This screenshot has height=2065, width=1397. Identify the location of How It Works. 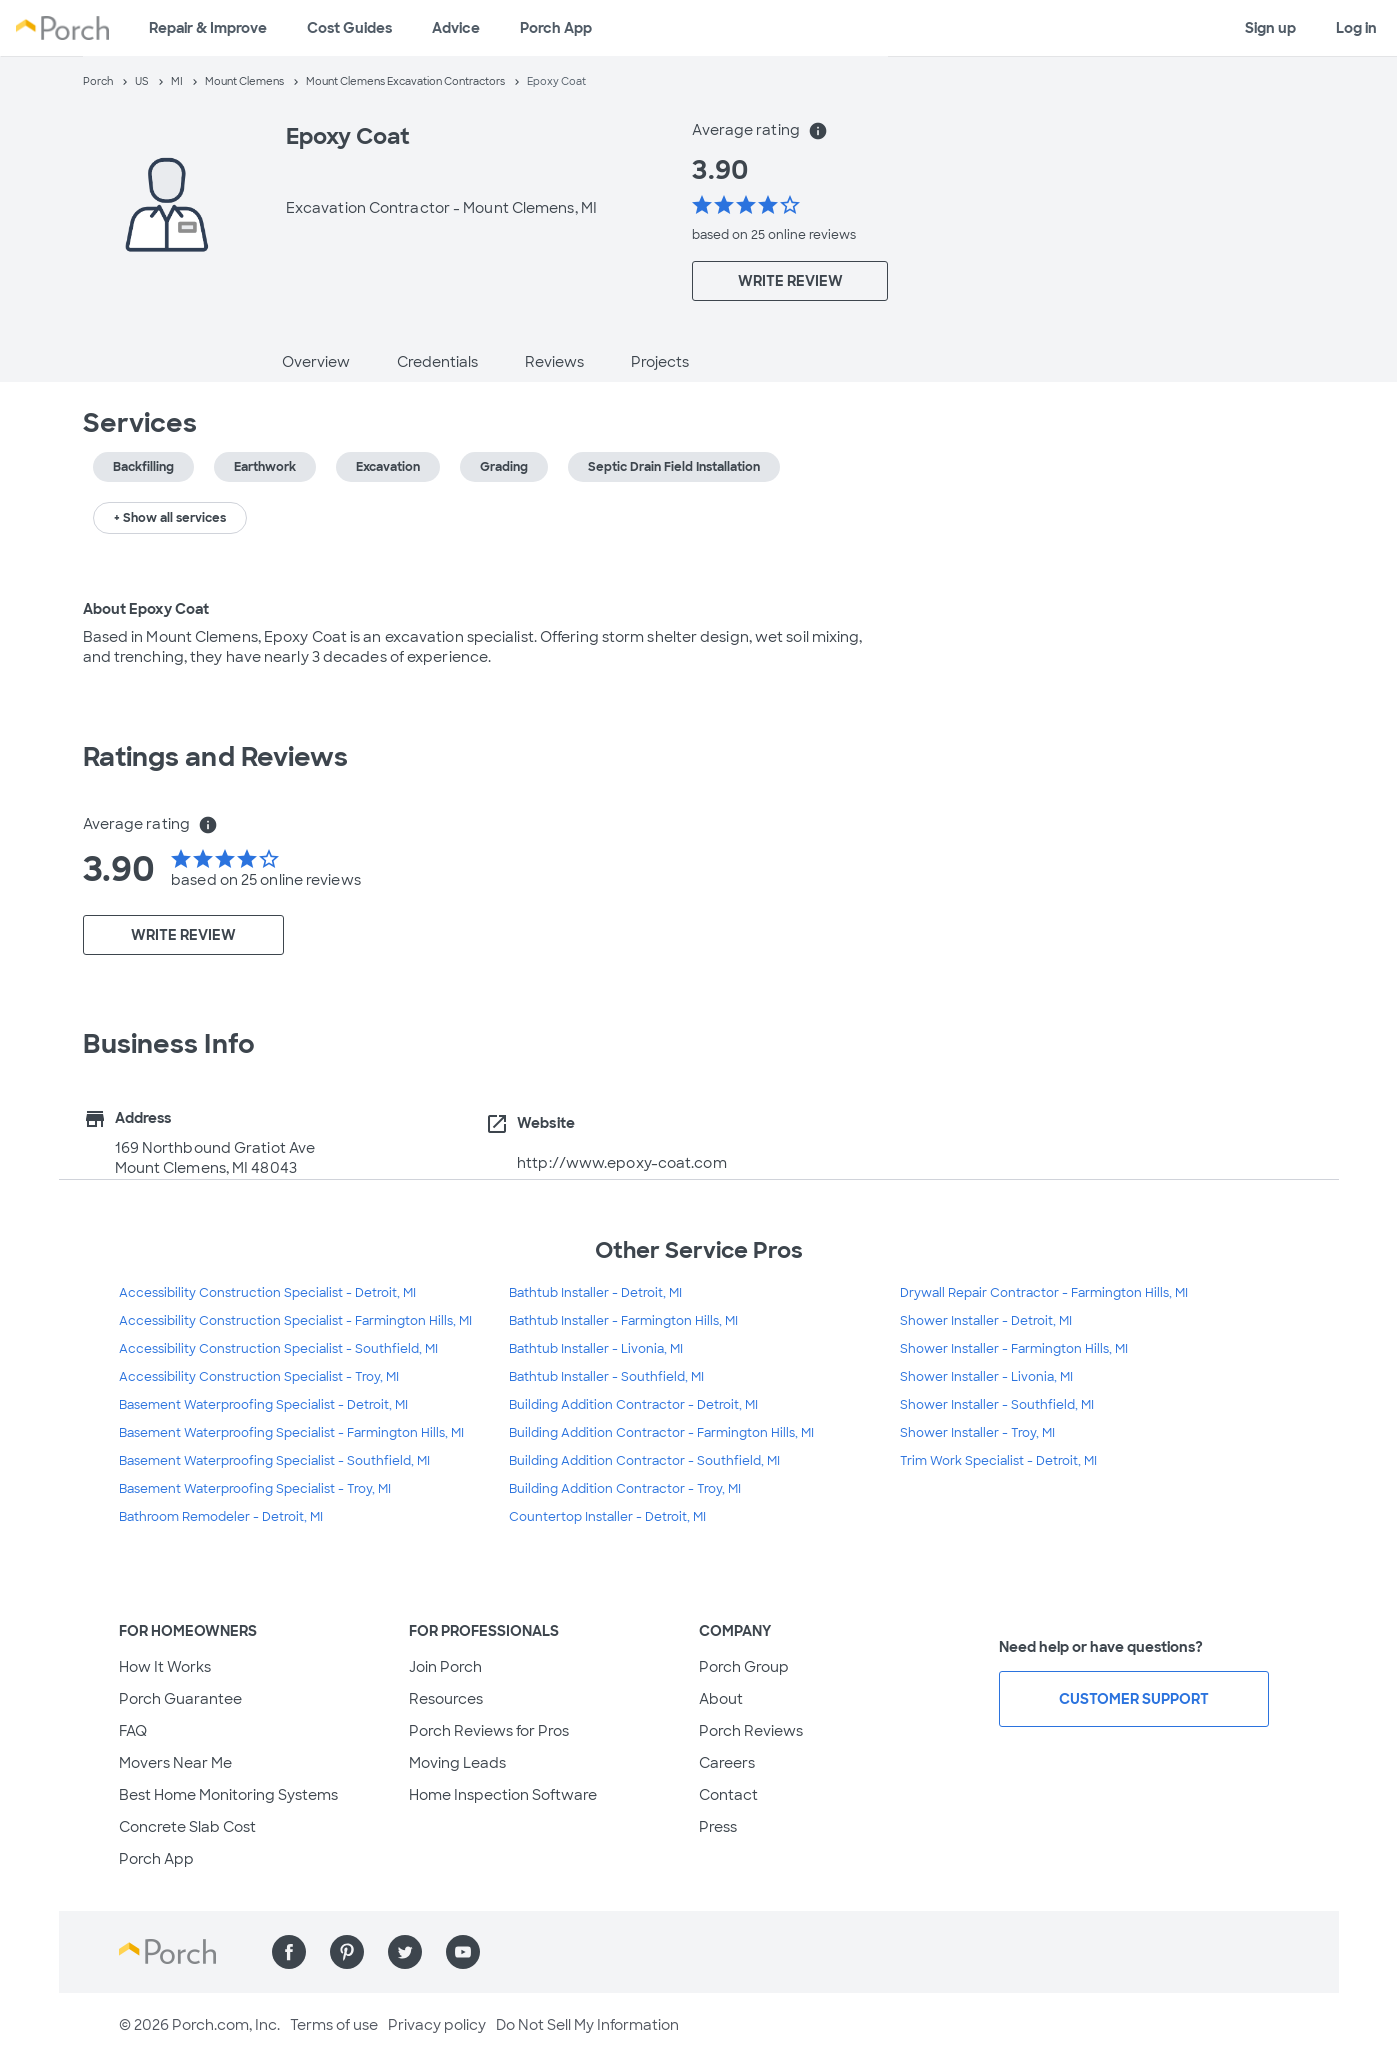
(165, 1667).